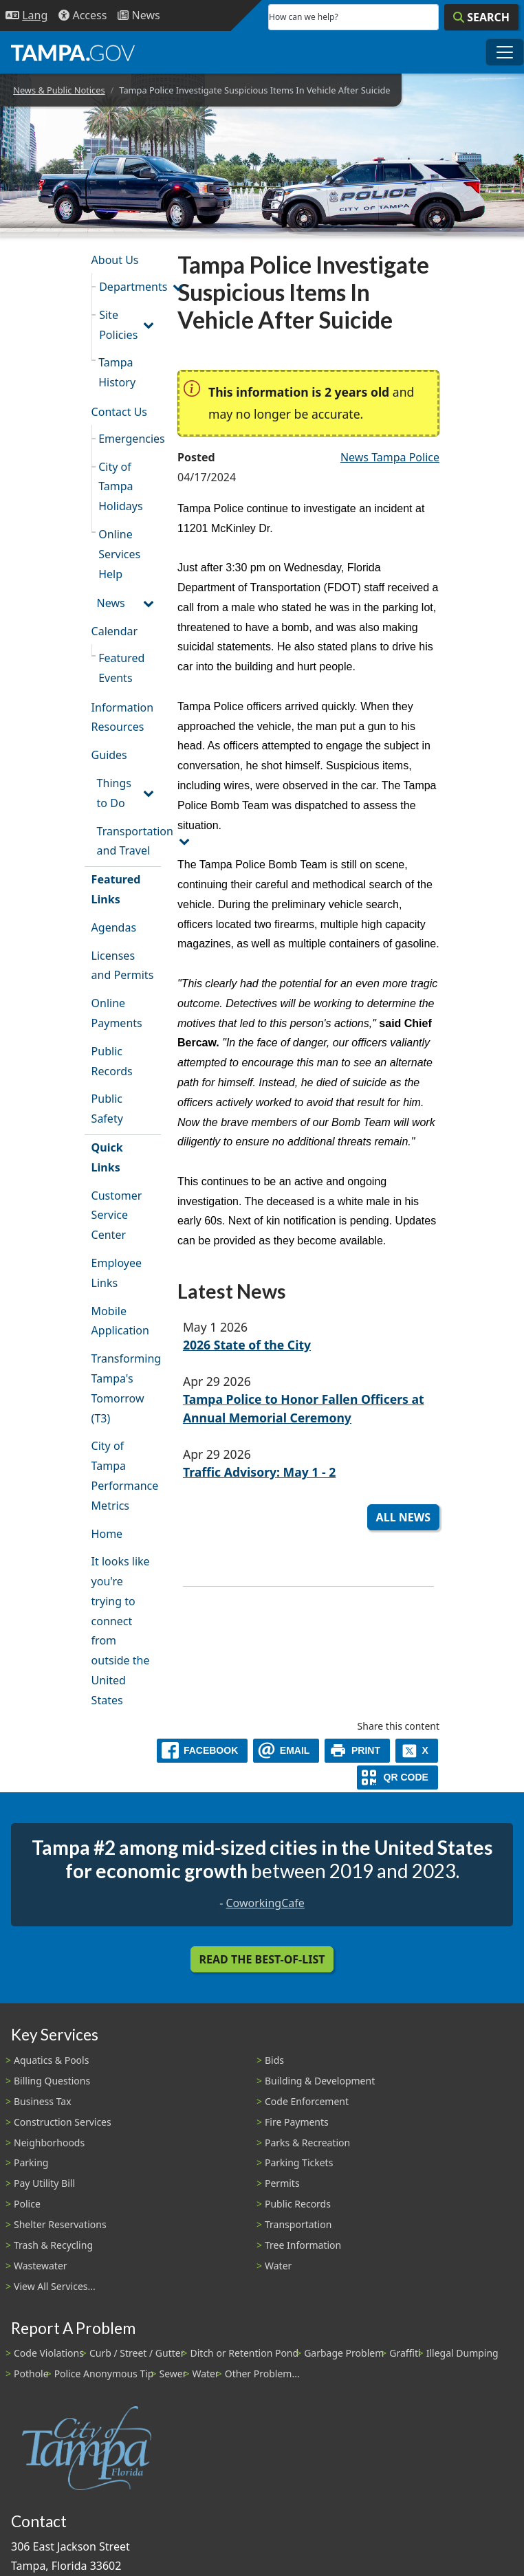 This screenshot has height=2576, width=524. What do you see at coordinates (344, 2352) in the screenshot?
I see `Garbage Problem` at bounding box center [344, 2352].